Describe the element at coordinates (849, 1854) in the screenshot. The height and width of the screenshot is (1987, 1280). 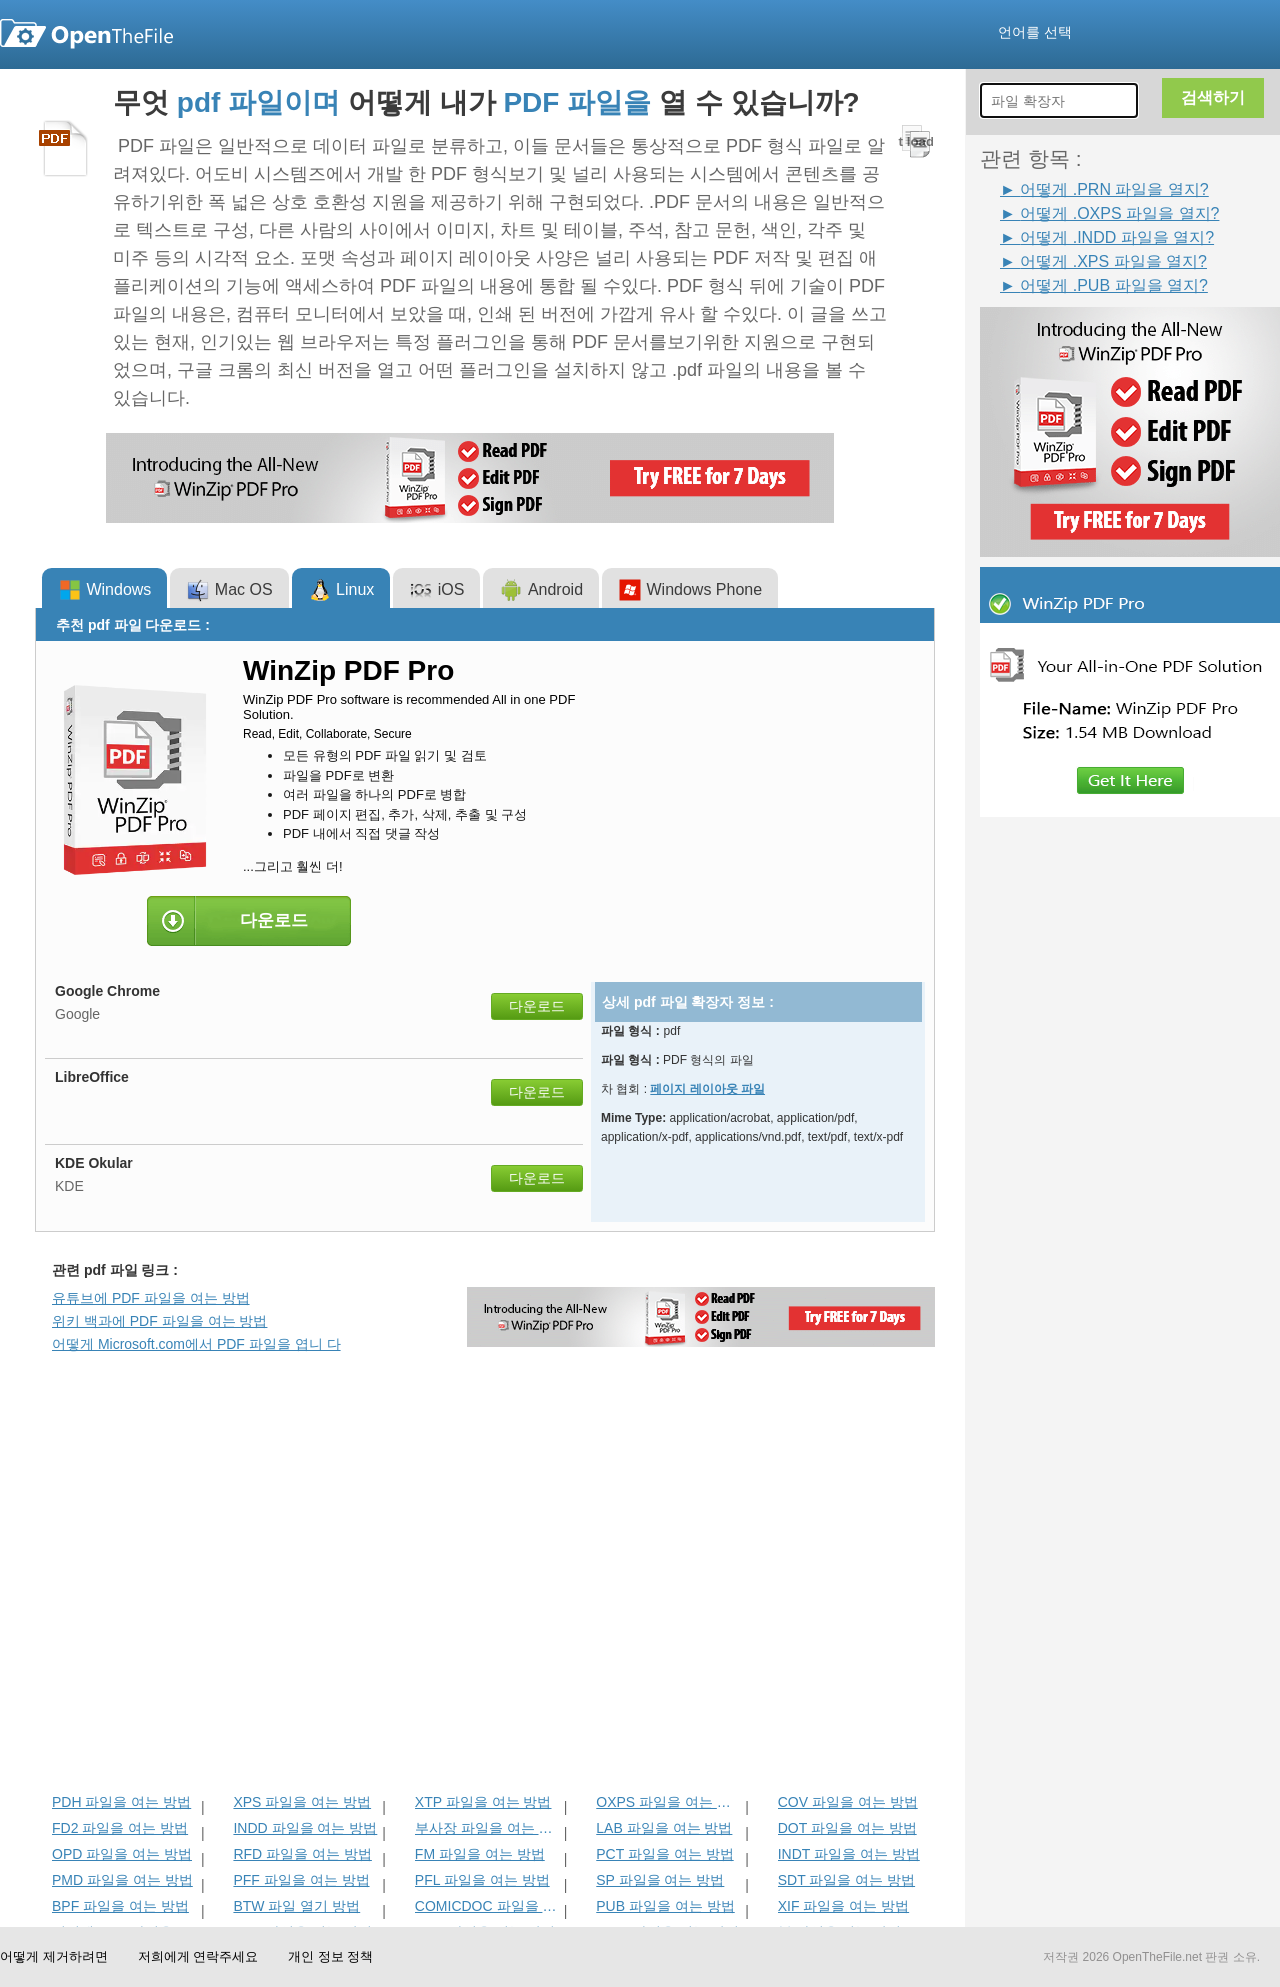
I see `INDT 파일을 여는 방법` at that location.